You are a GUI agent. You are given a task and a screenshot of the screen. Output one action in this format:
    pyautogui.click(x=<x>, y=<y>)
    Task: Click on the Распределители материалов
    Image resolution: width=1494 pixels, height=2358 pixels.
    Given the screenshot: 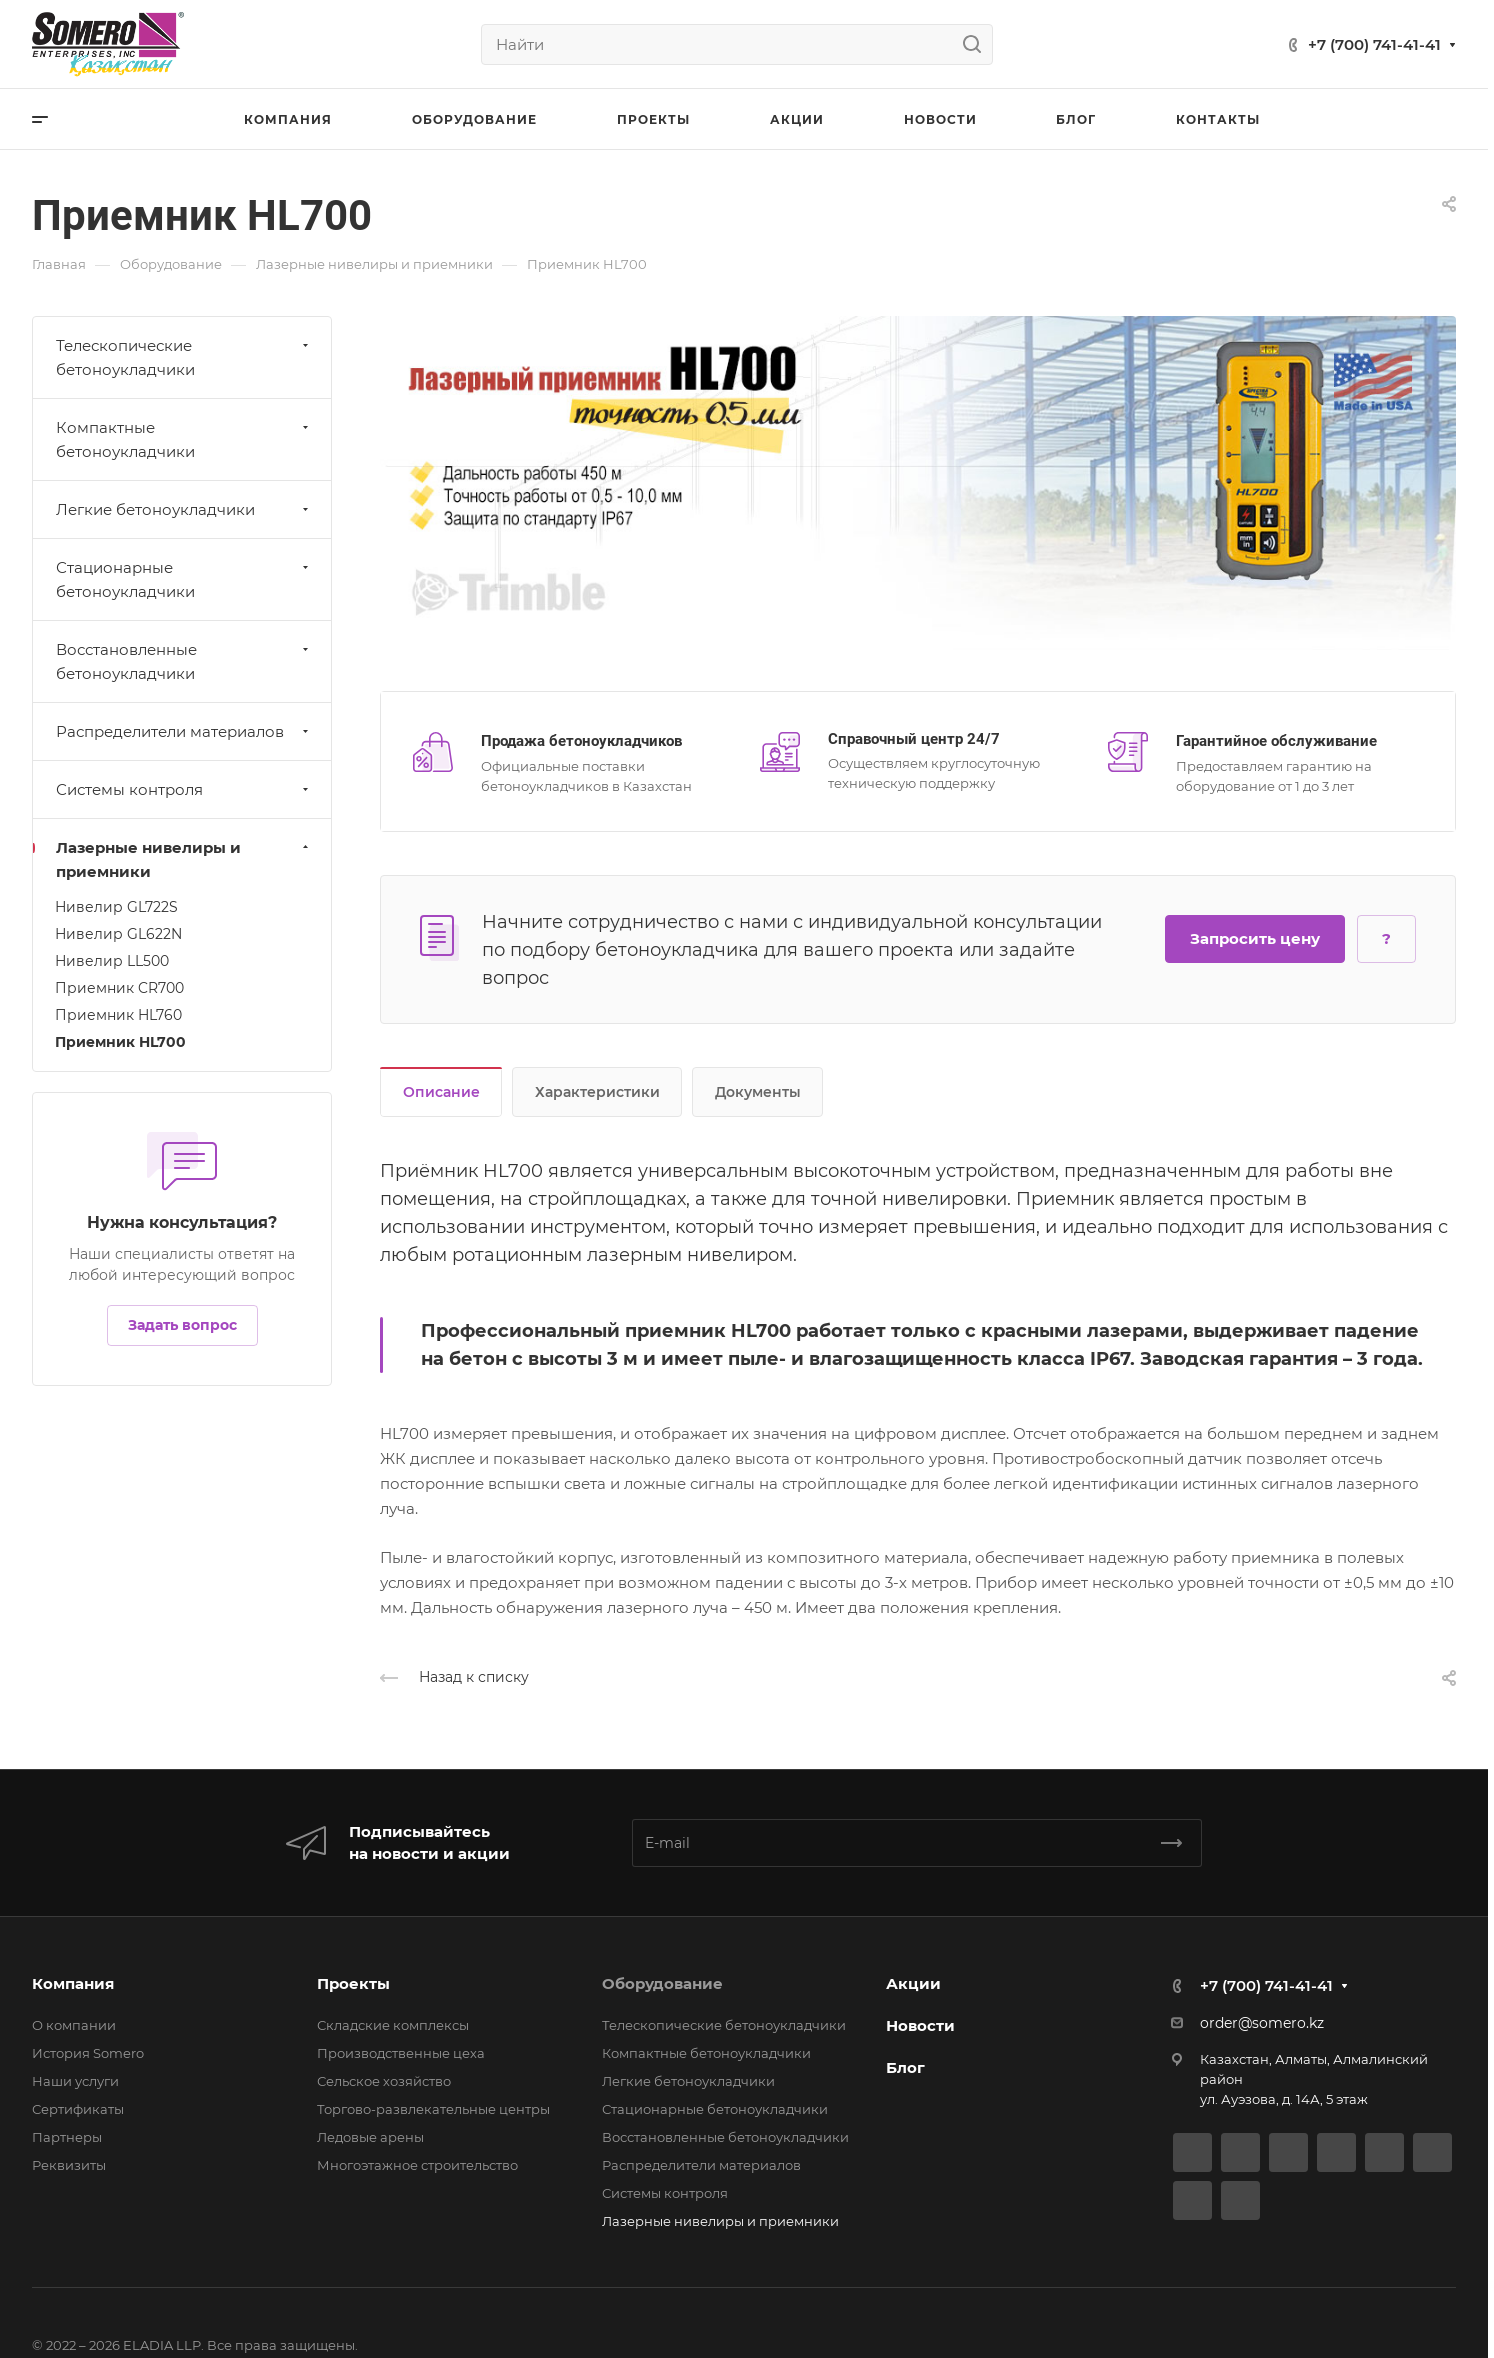 What is the action you would take?
    pyautogui.click(x=184, y=731)
    